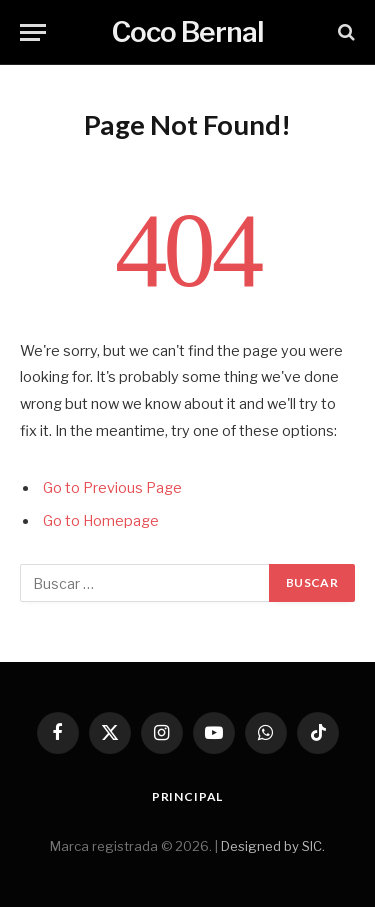 The width and height of the screenshot is (375, 907). What do you see at coordinates (188, 796) in the screenshot?
I see `Principal` at bounding box center [188, 796].